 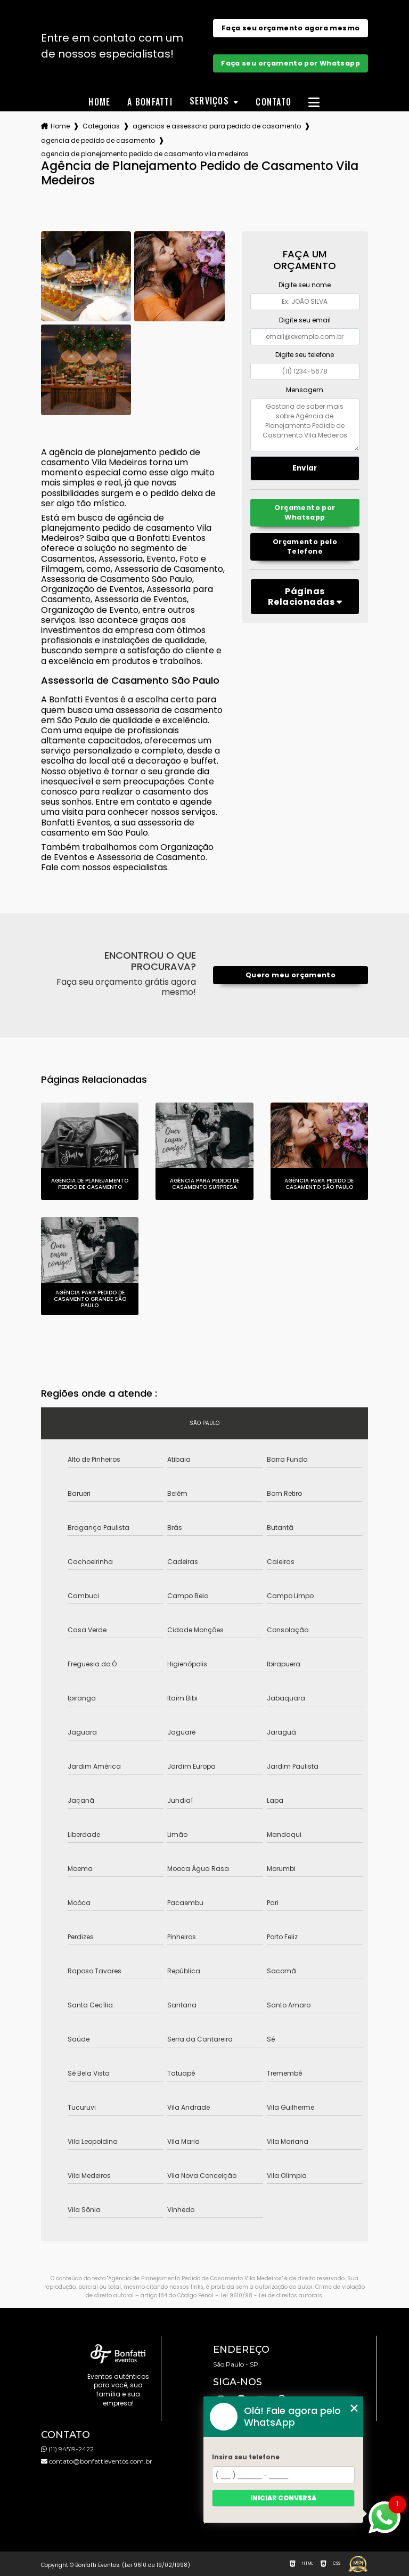 I want to click on Insira seu telefone, so click(x=246, y=2456).